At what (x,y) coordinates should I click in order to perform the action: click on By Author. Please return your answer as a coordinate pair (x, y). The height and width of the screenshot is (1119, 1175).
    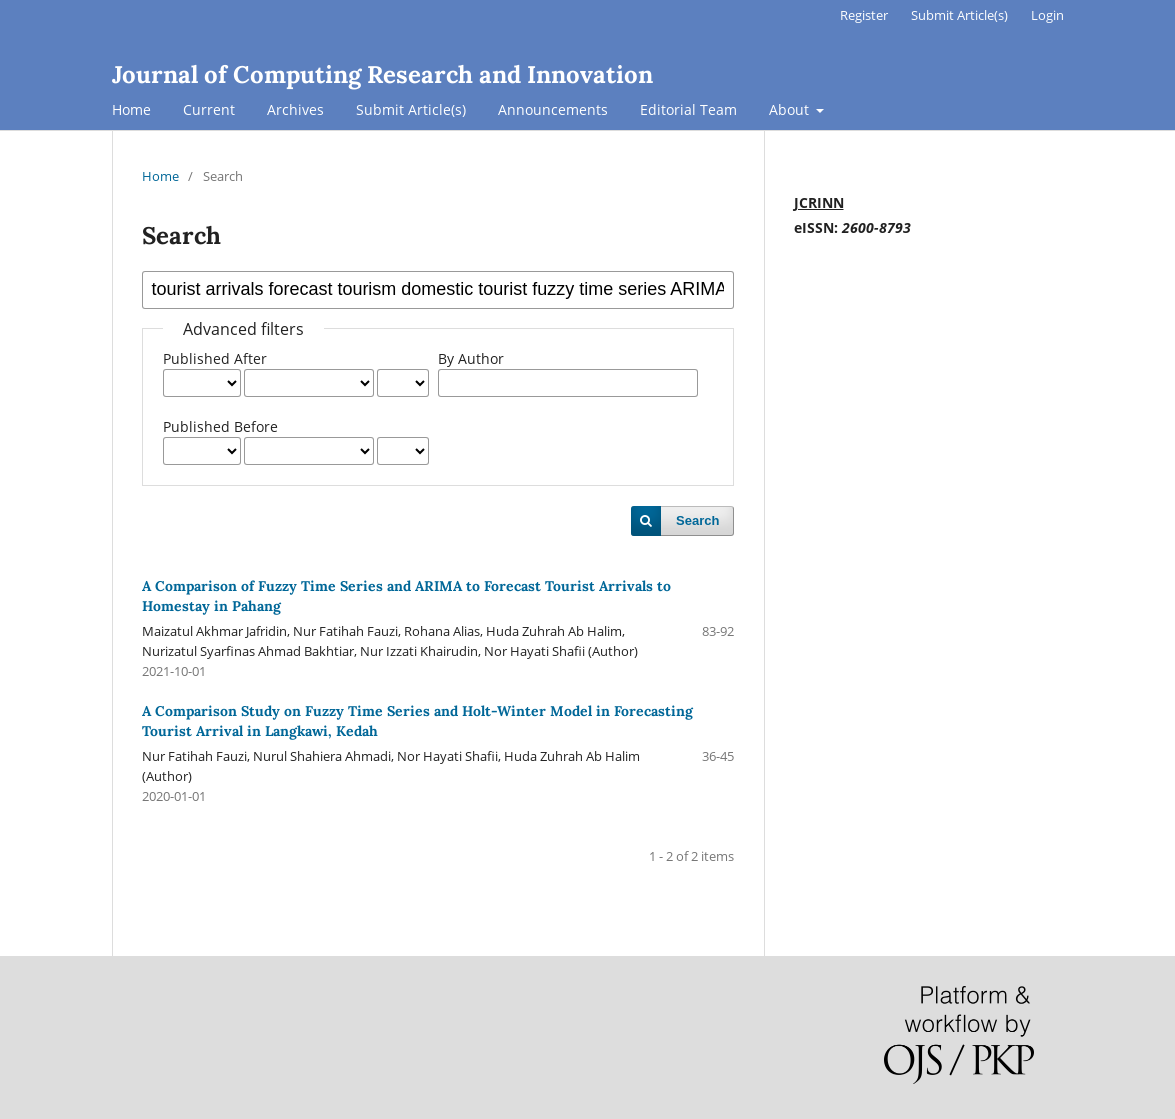
    Looking at the image, I should click on (471, 358).